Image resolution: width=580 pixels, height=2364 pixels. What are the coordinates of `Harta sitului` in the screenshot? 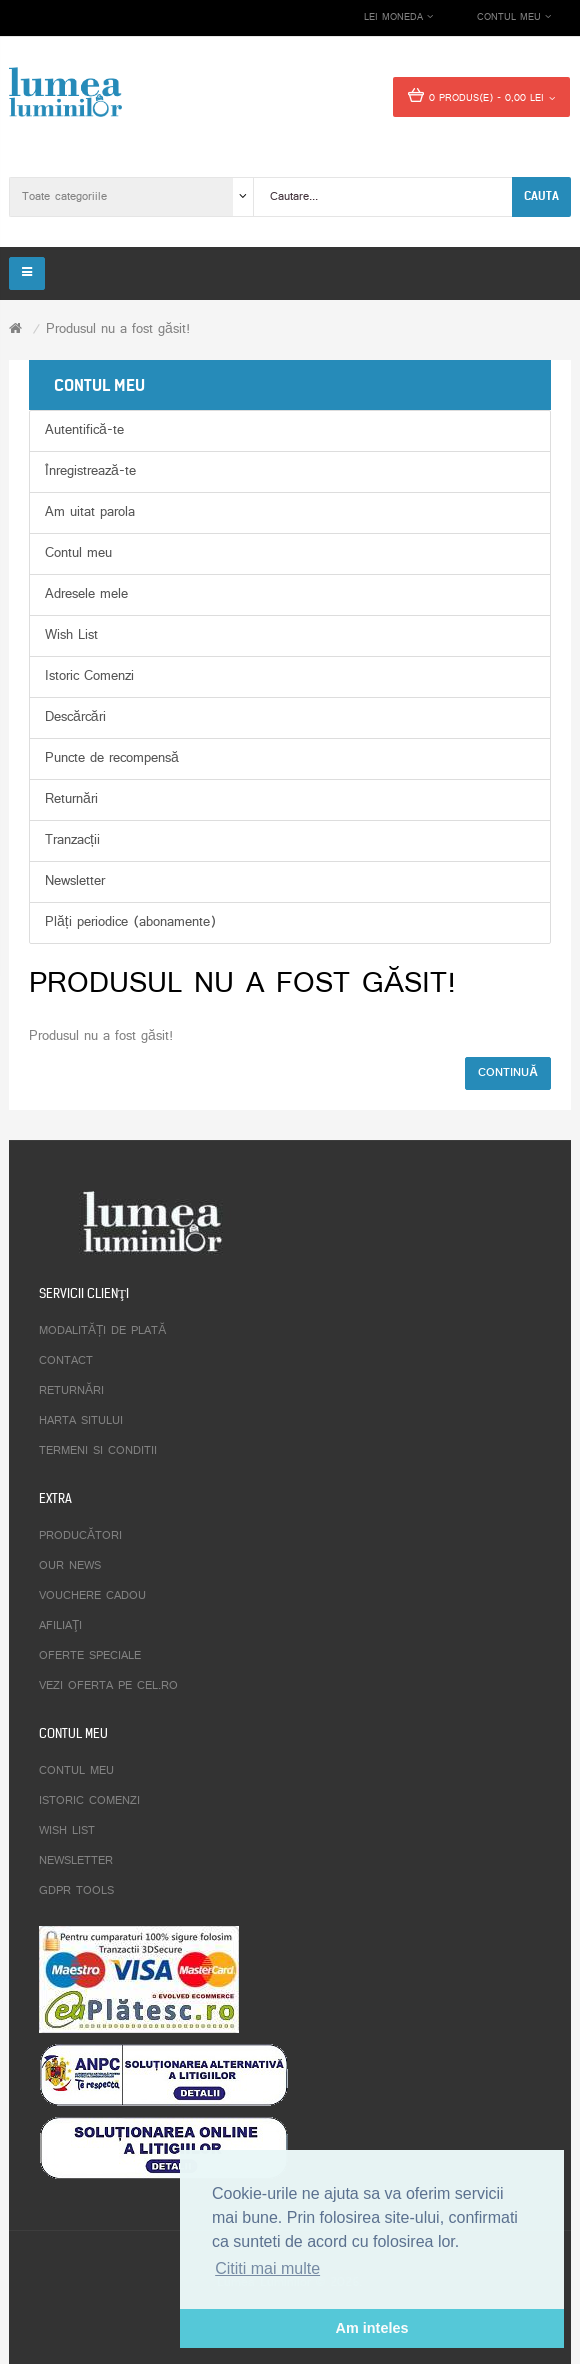 It's located at (81, 1421).